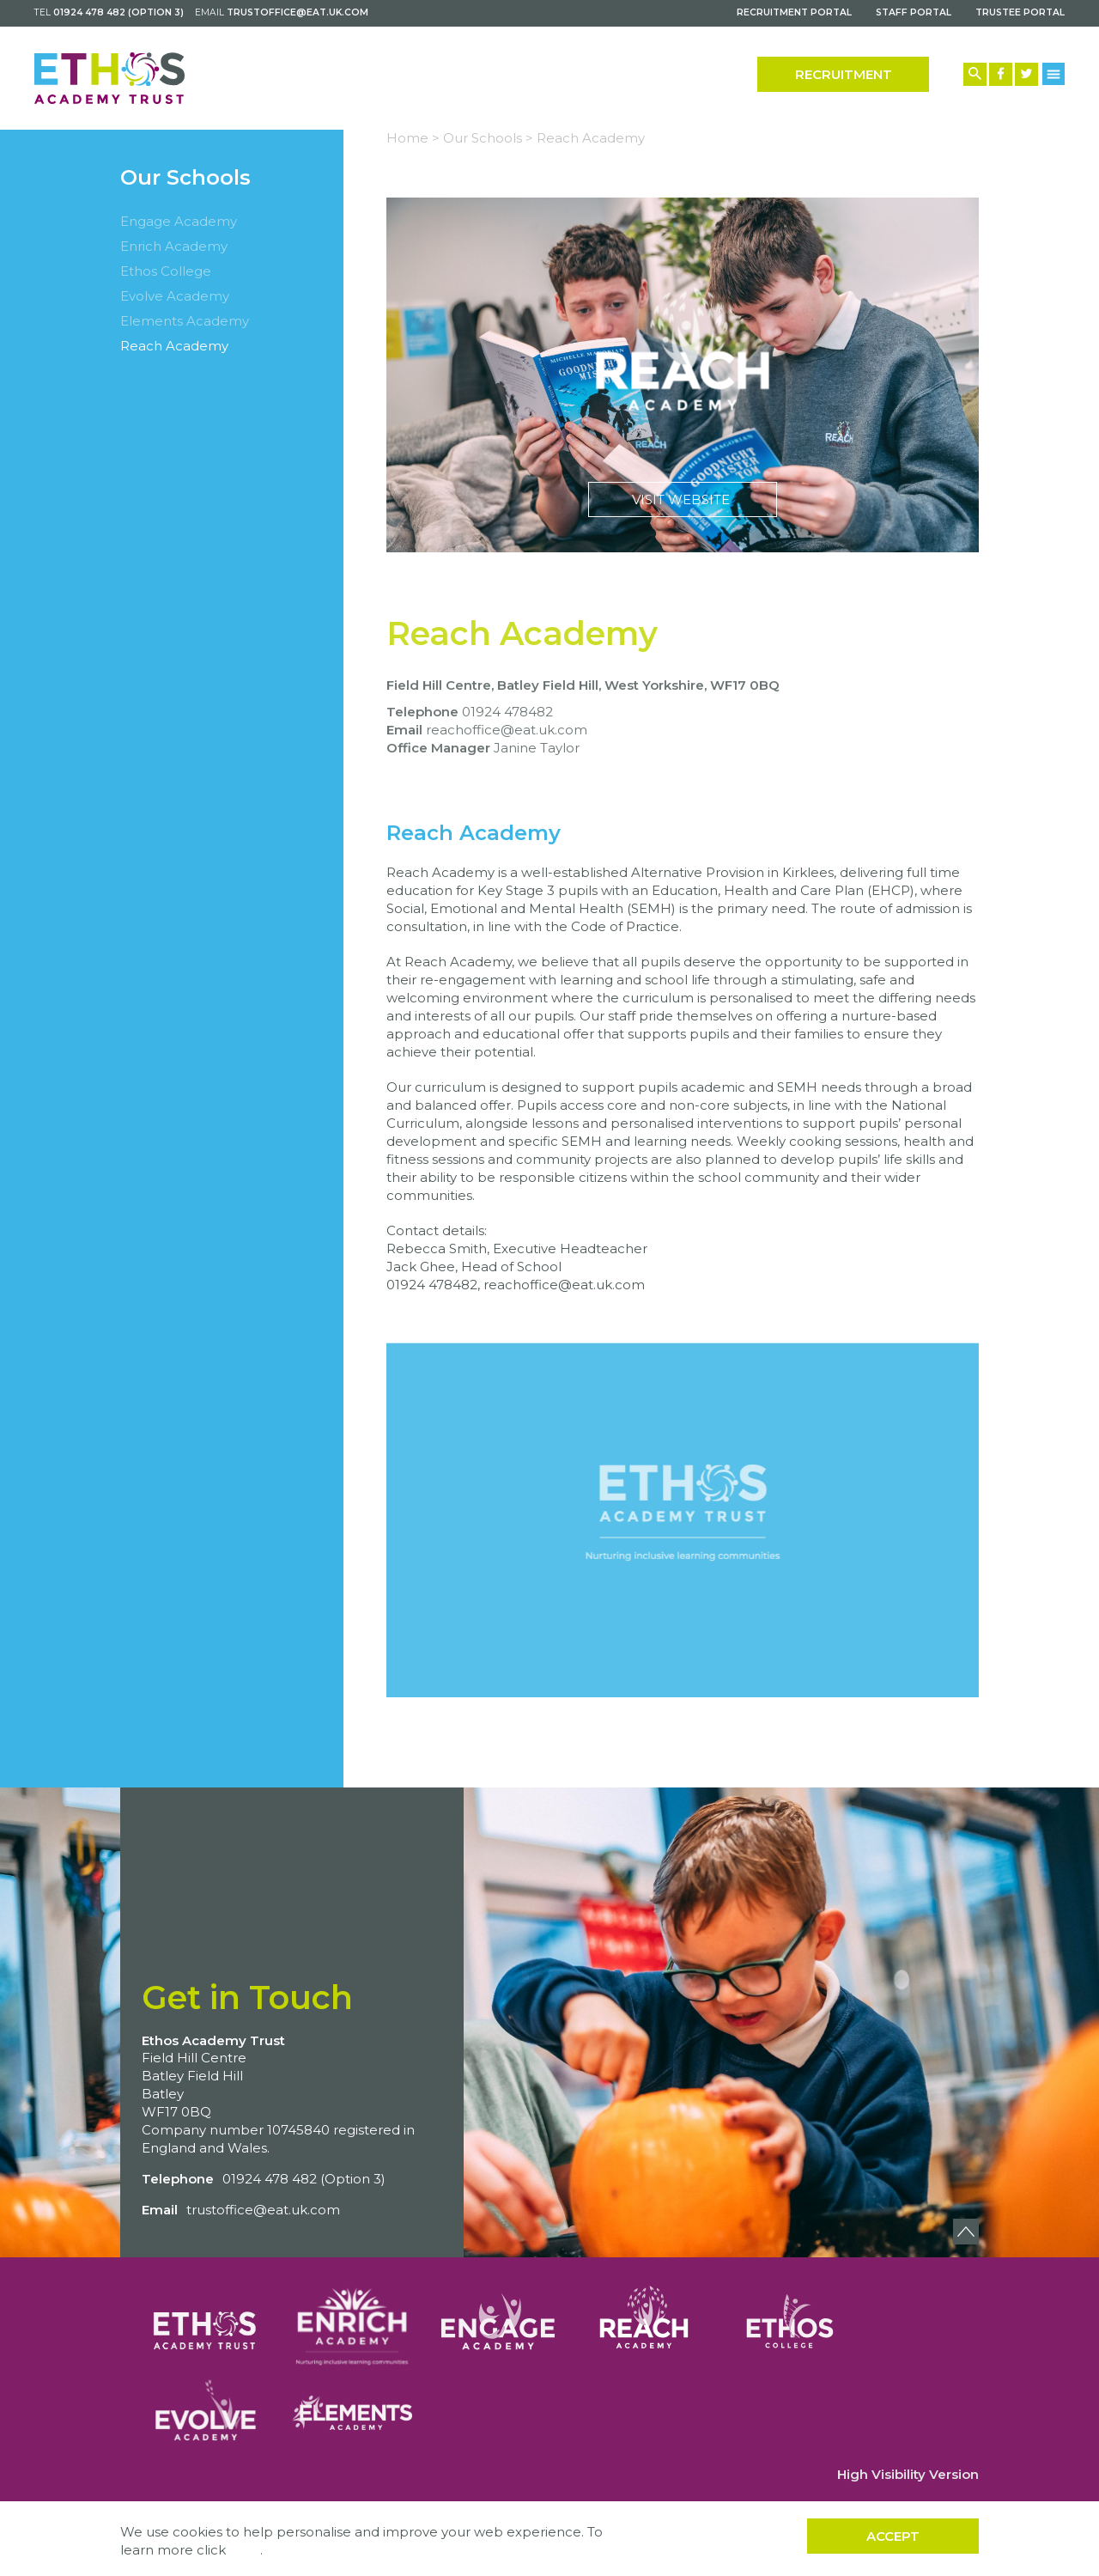 Image resolution: width=1099 pixels, height=2576 pixels. Describe the element at coordinates (488, 138) in the screenshot. I see `Our Schools >` at that location.